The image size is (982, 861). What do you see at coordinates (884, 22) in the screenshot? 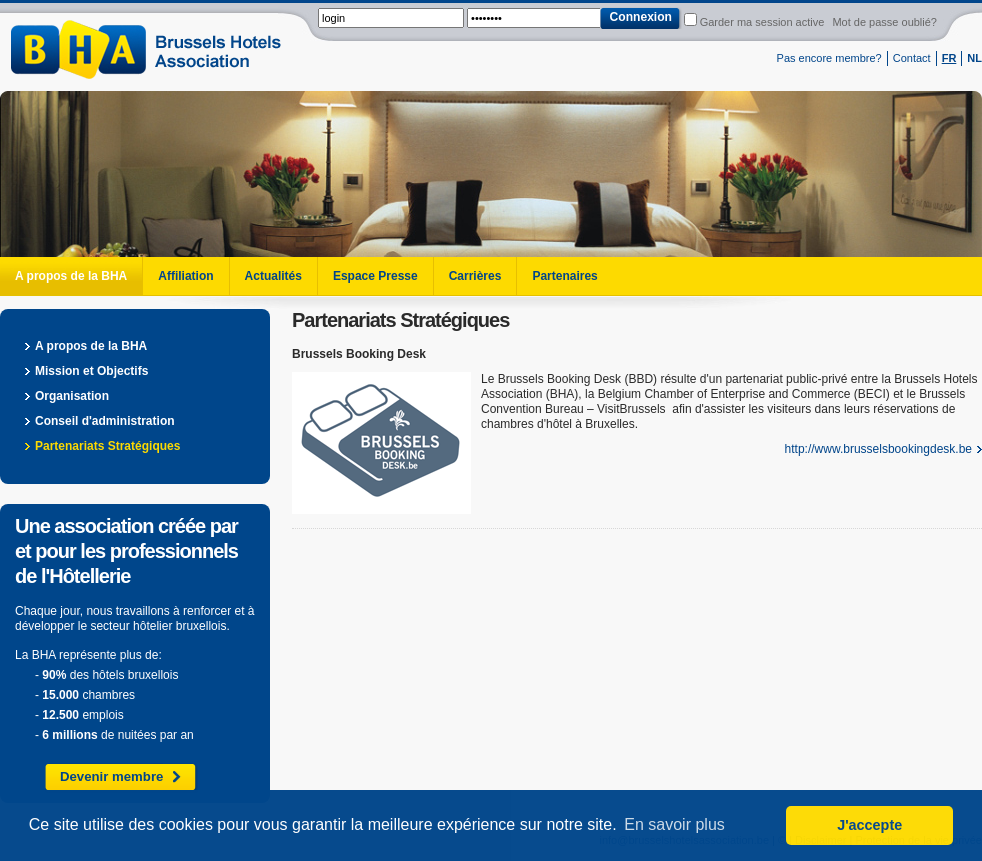
I see `Mot de passe oublié?` at bounding box center [884, 22].